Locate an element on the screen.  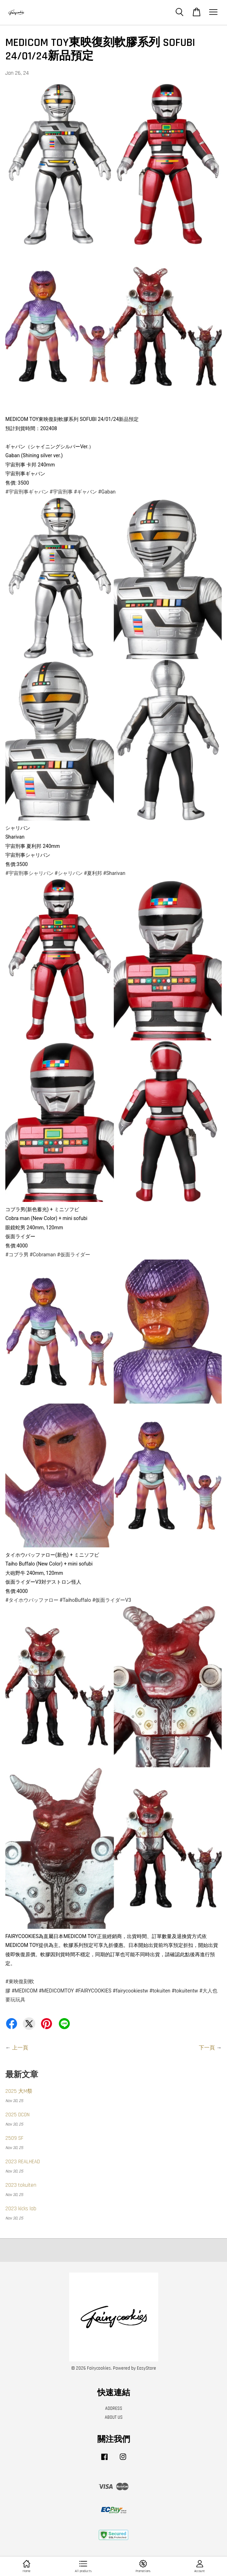
#宇宙刑事ギャバン is located at coordinates (26, 492).